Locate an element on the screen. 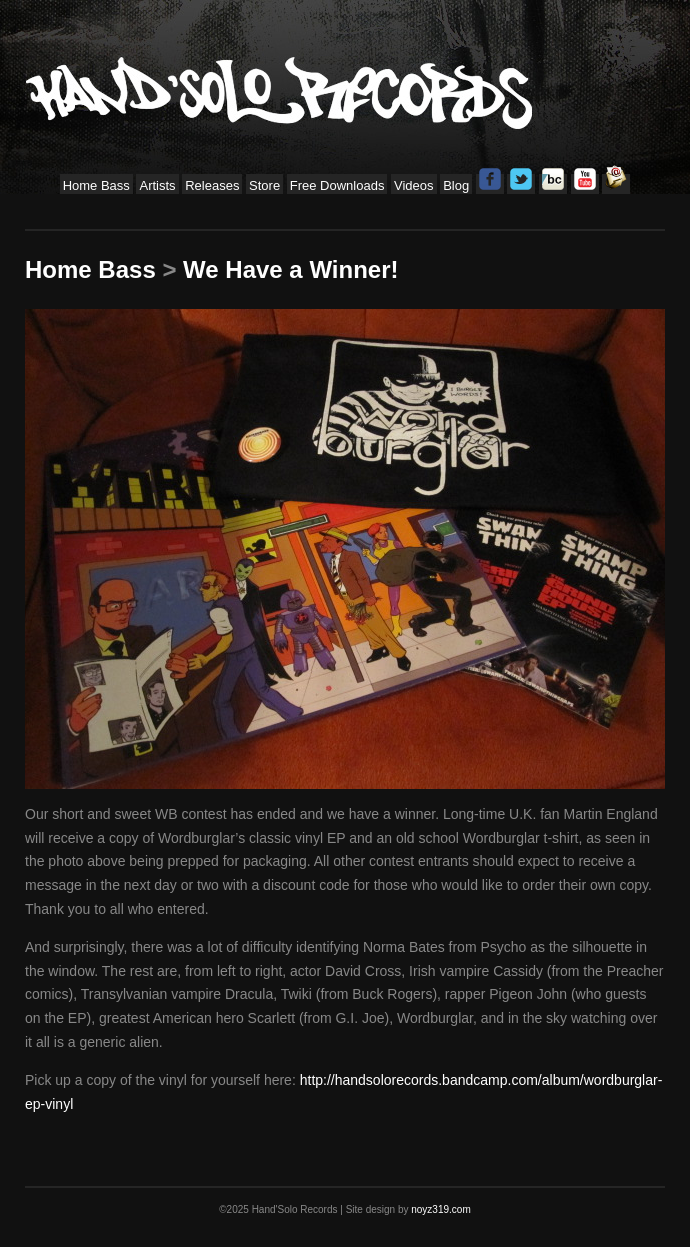  We Have a Winner! is located at coordinates (290, 269).